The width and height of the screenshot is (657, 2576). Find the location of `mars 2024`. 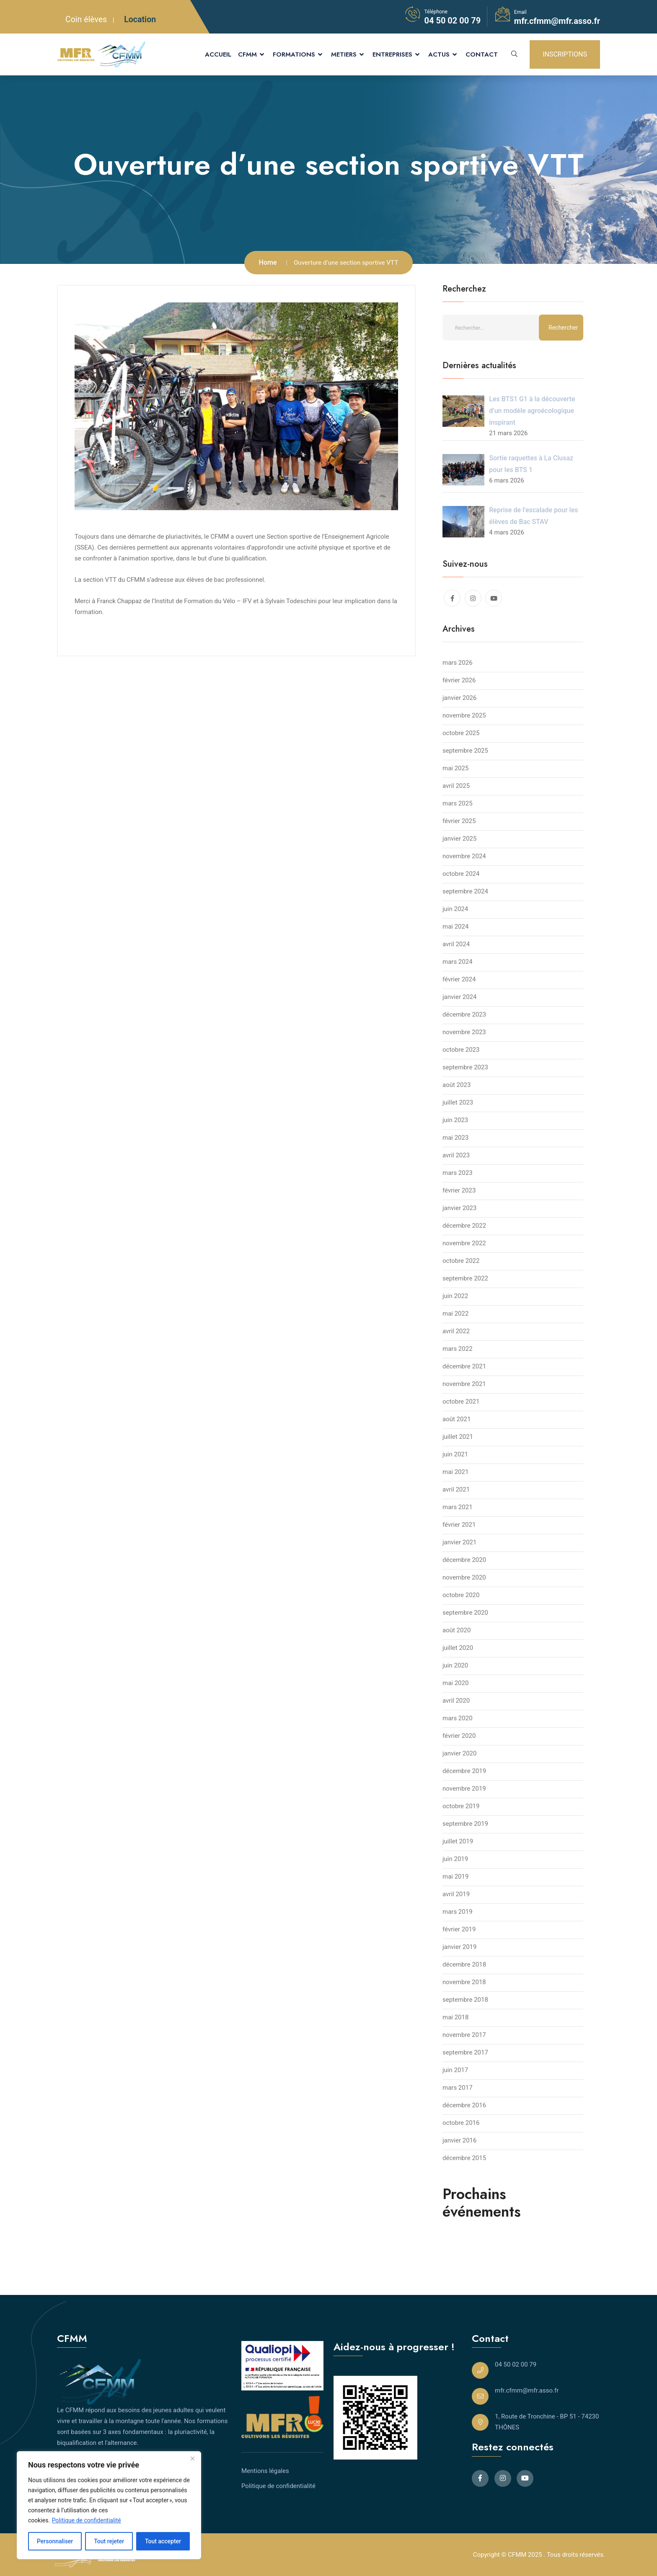

mars 2024 is located at coordinates (457, 961).